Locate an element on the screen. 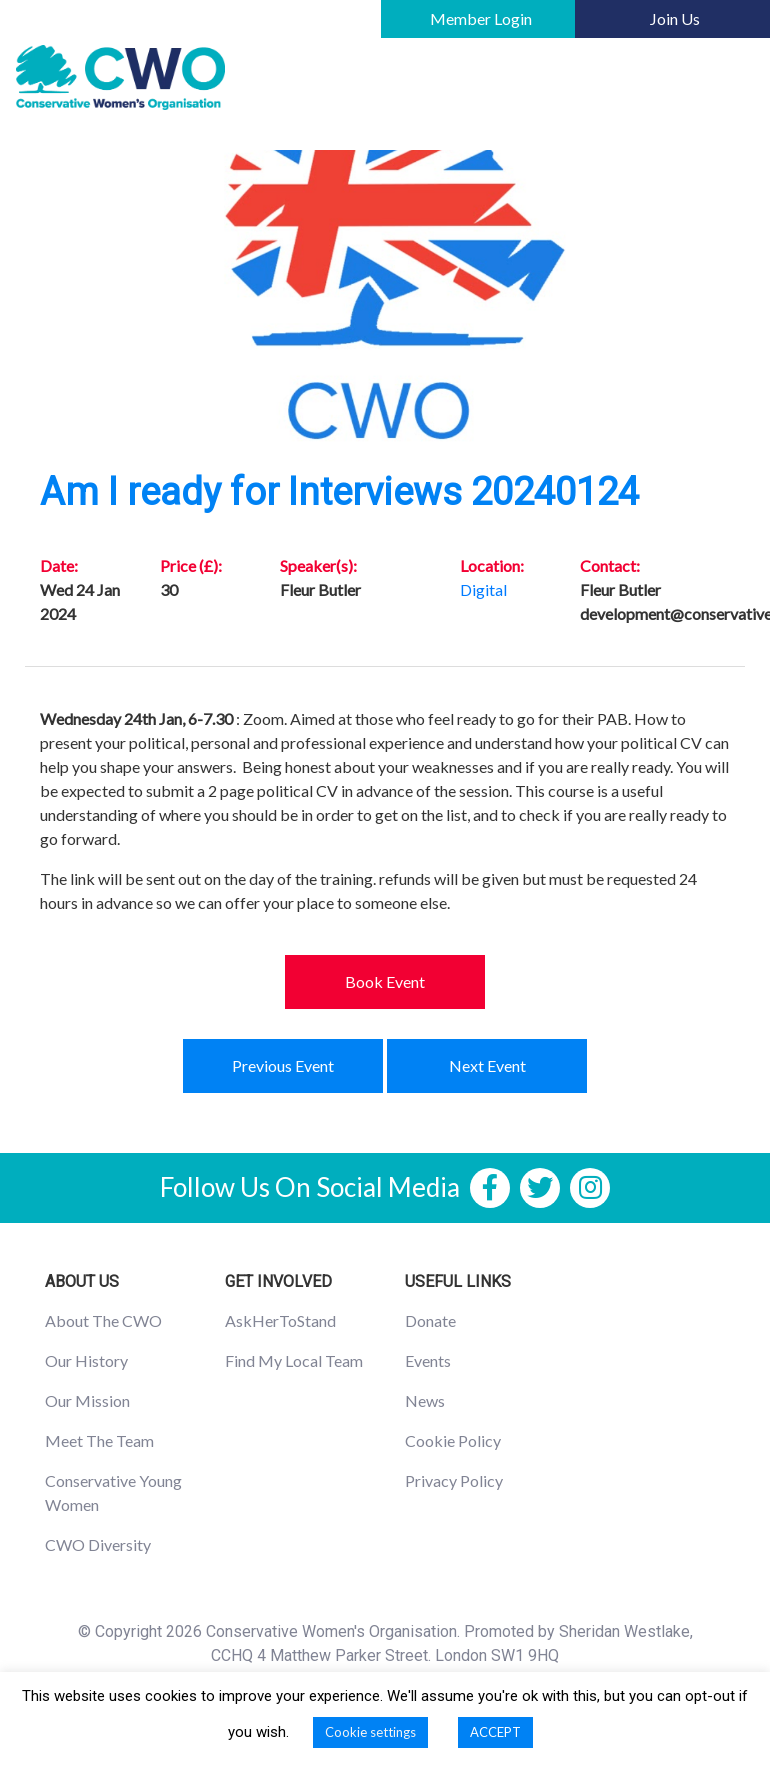  Member Login is located at coordinates (481, 18).